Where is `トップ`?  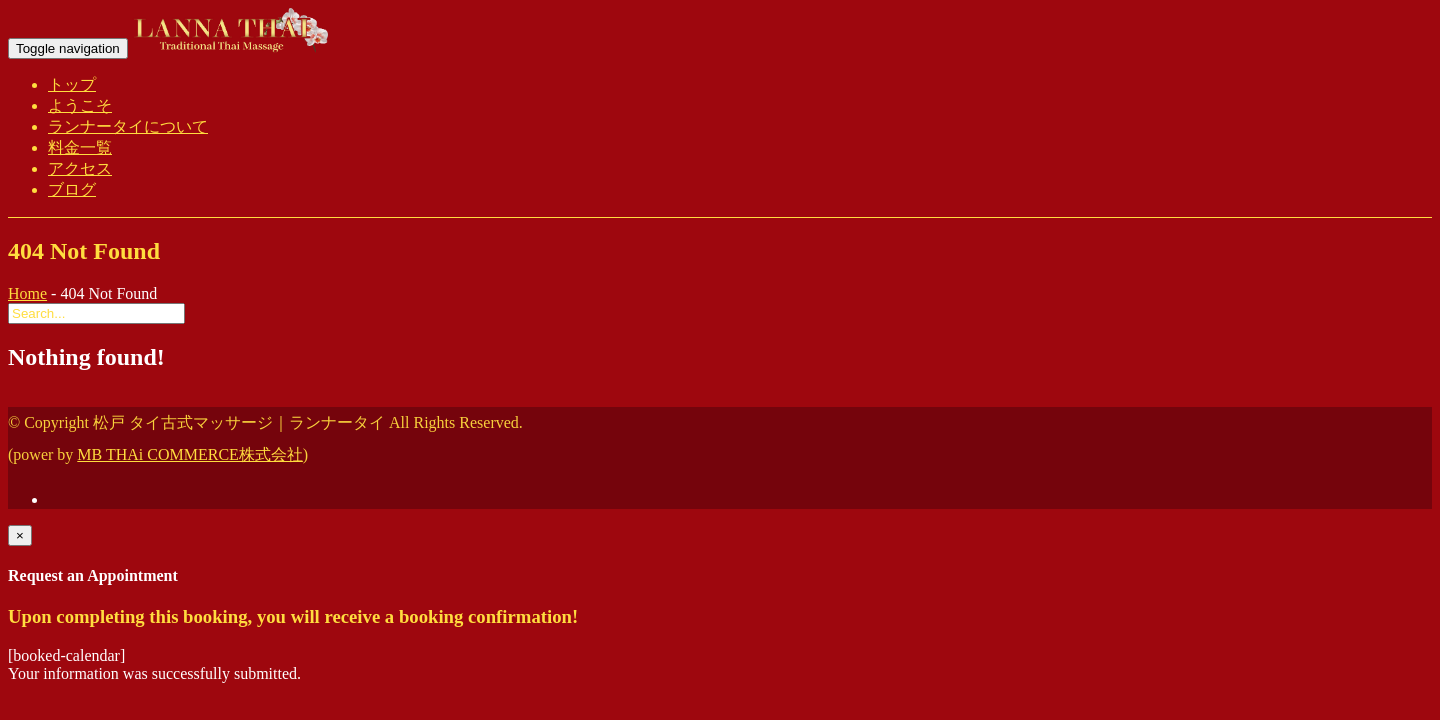
トップ is located at coordinates (72, 84).